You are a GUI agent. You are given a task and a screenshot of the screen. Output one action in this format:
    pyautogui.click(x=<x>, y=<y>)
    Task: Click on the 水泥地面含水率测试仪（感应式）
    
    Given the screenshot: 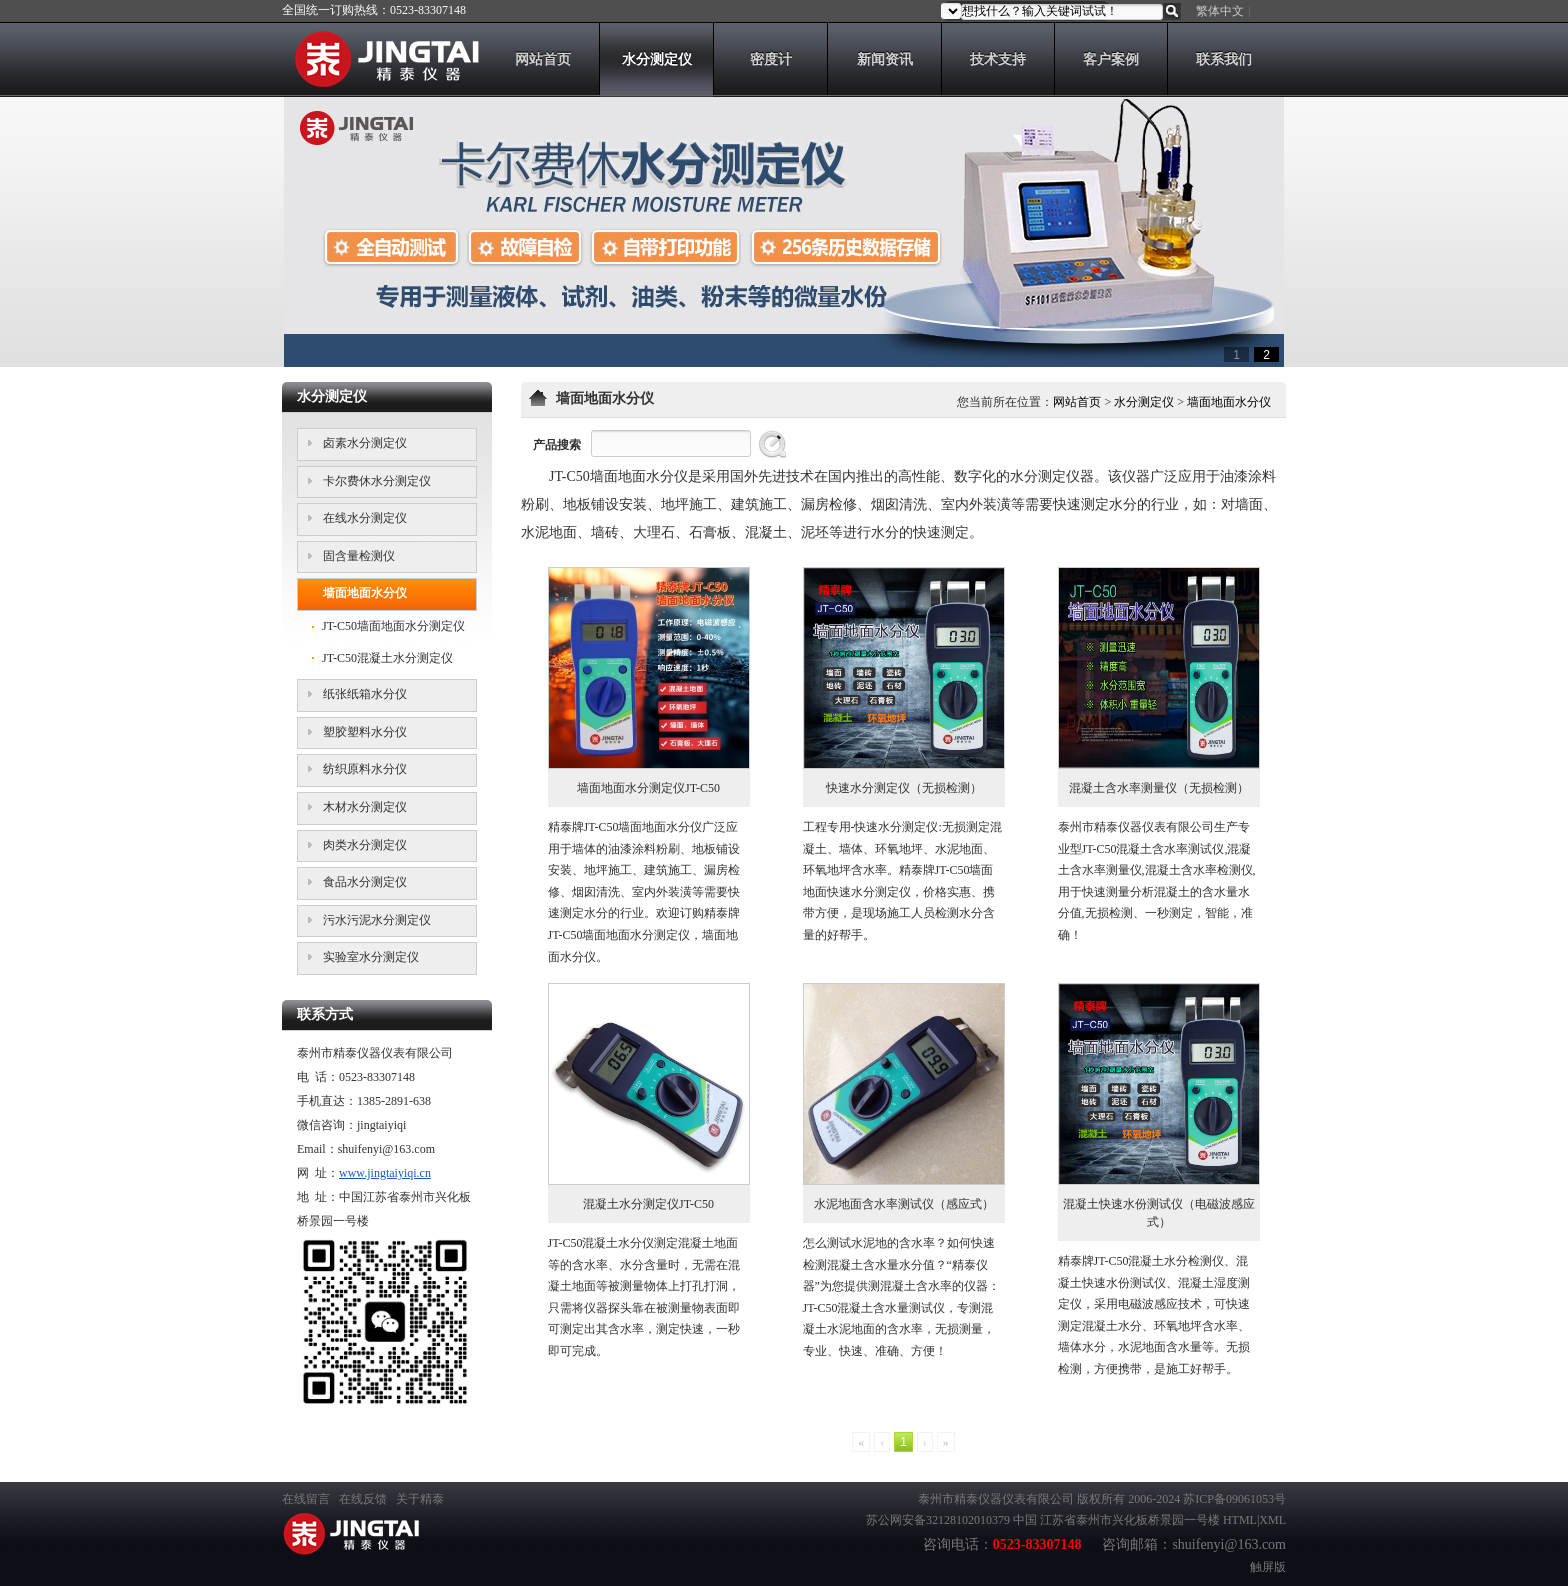 What is the action you would take?
    pyautogui.click(x=904, y=1204)
    